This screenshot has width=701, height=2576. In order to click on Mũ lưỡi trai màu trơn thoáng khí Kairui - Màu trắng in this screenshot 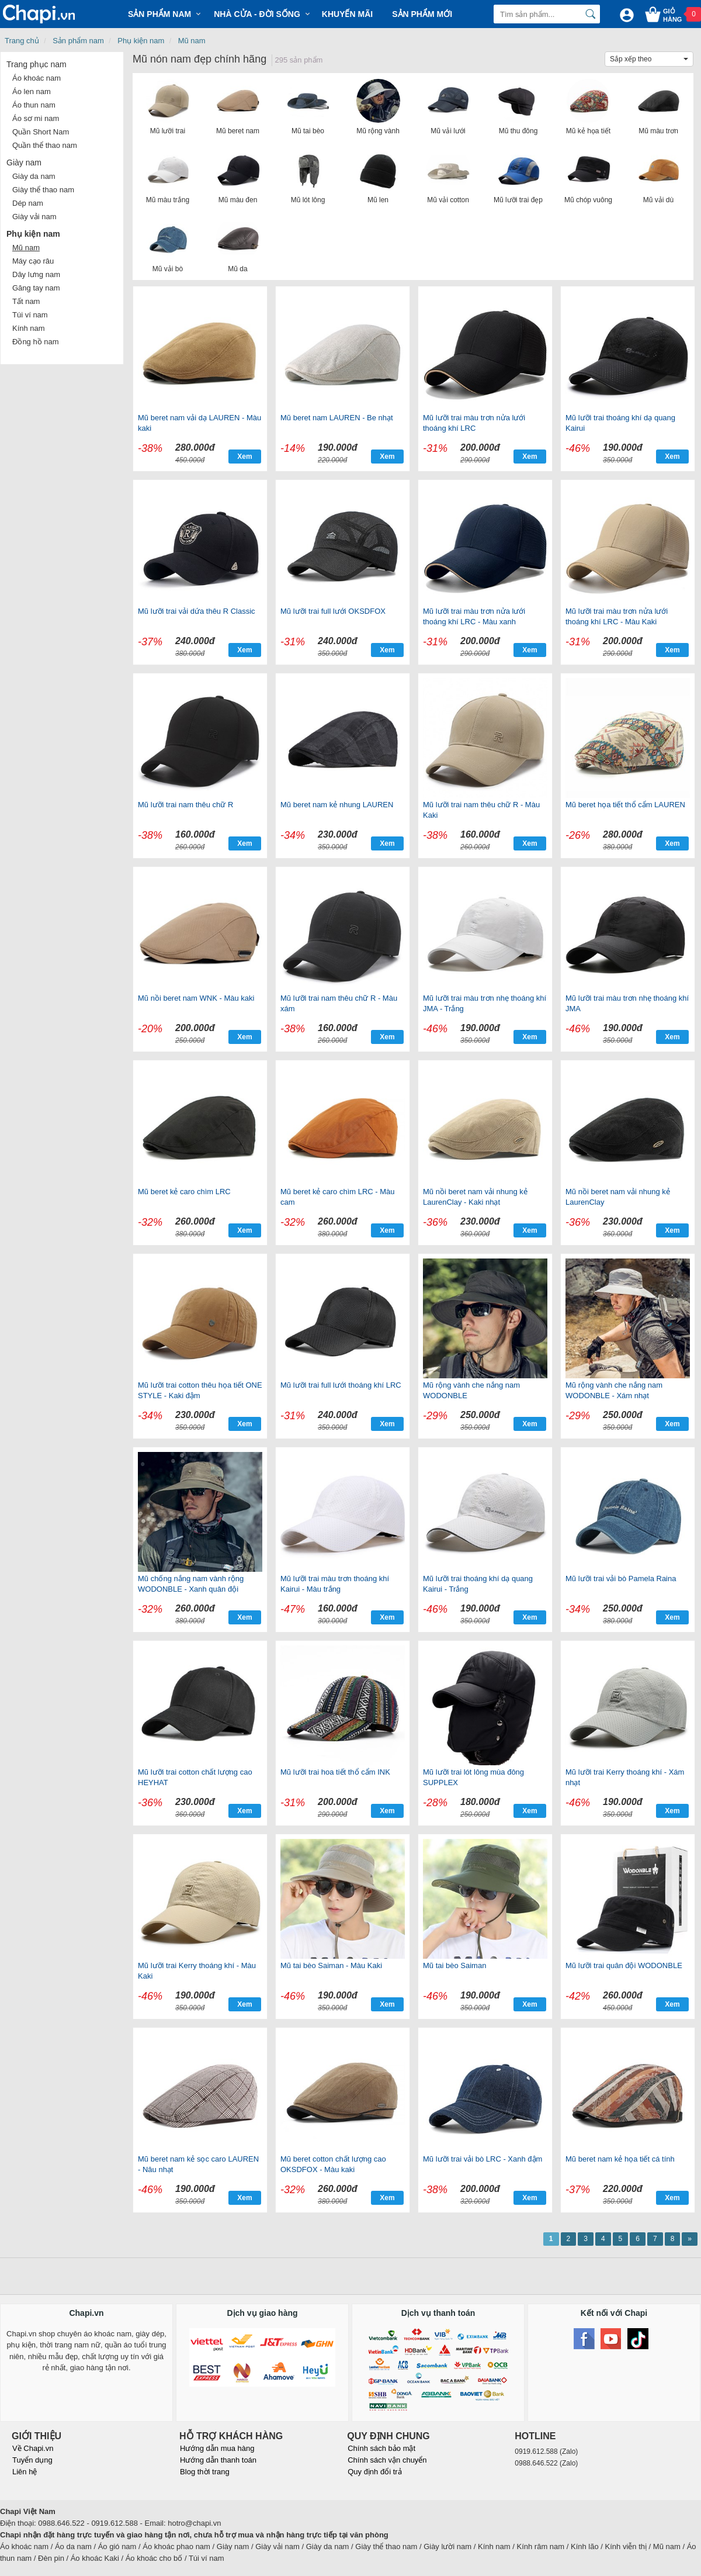, I will do `click(334, 1583)`.